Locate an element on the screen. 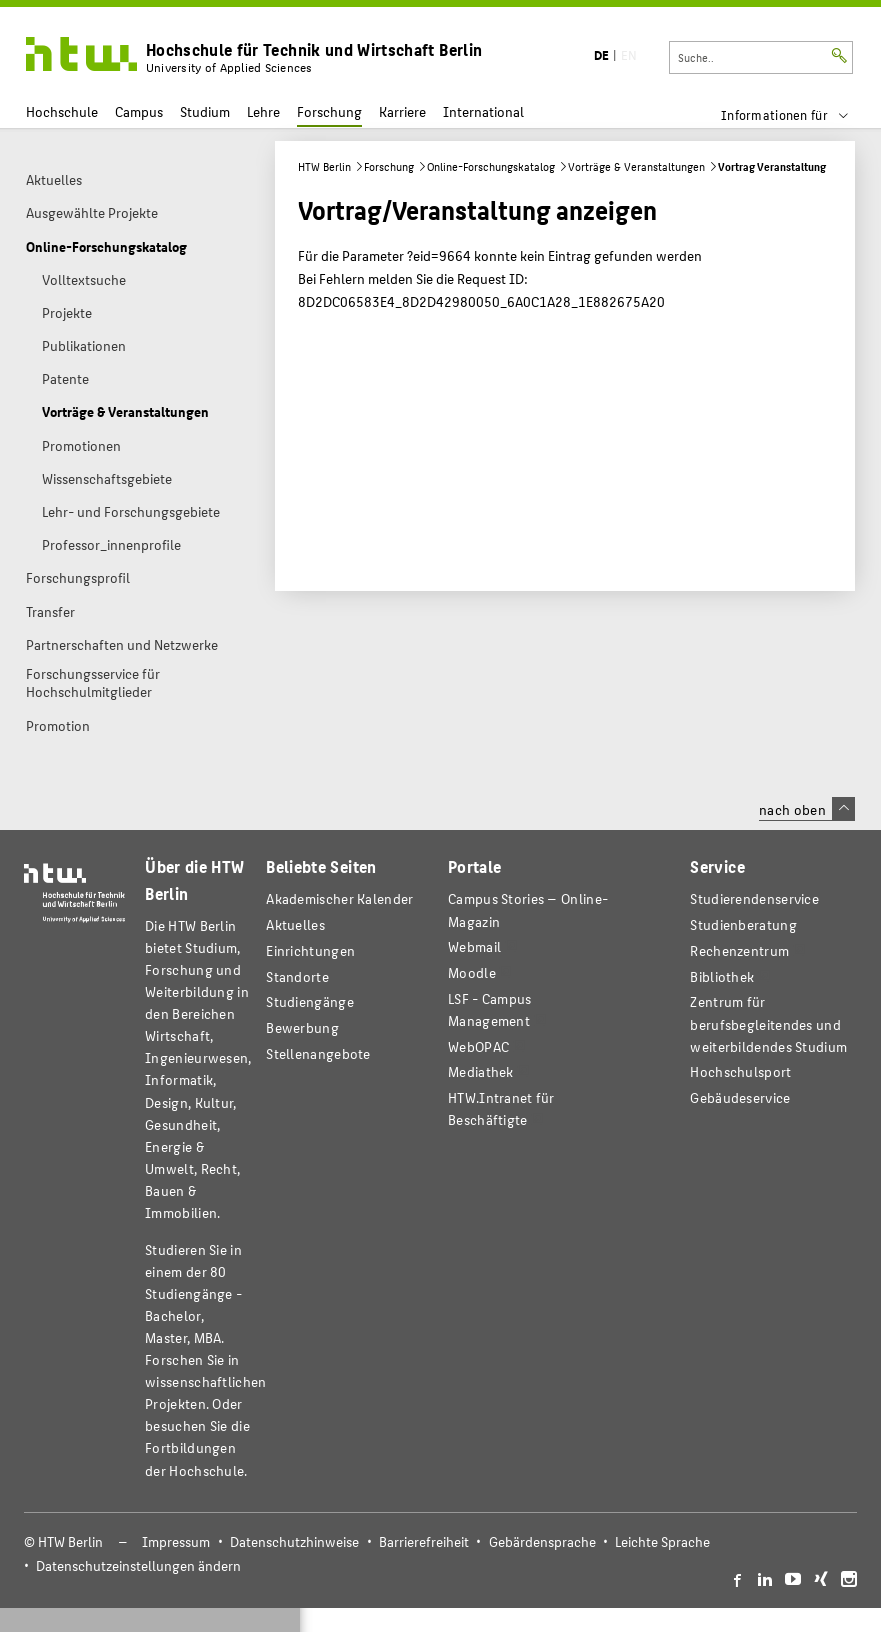 Image resolution: width=881 pixels, height=1632 pixels. Studium is located at coordinates (205, 111).